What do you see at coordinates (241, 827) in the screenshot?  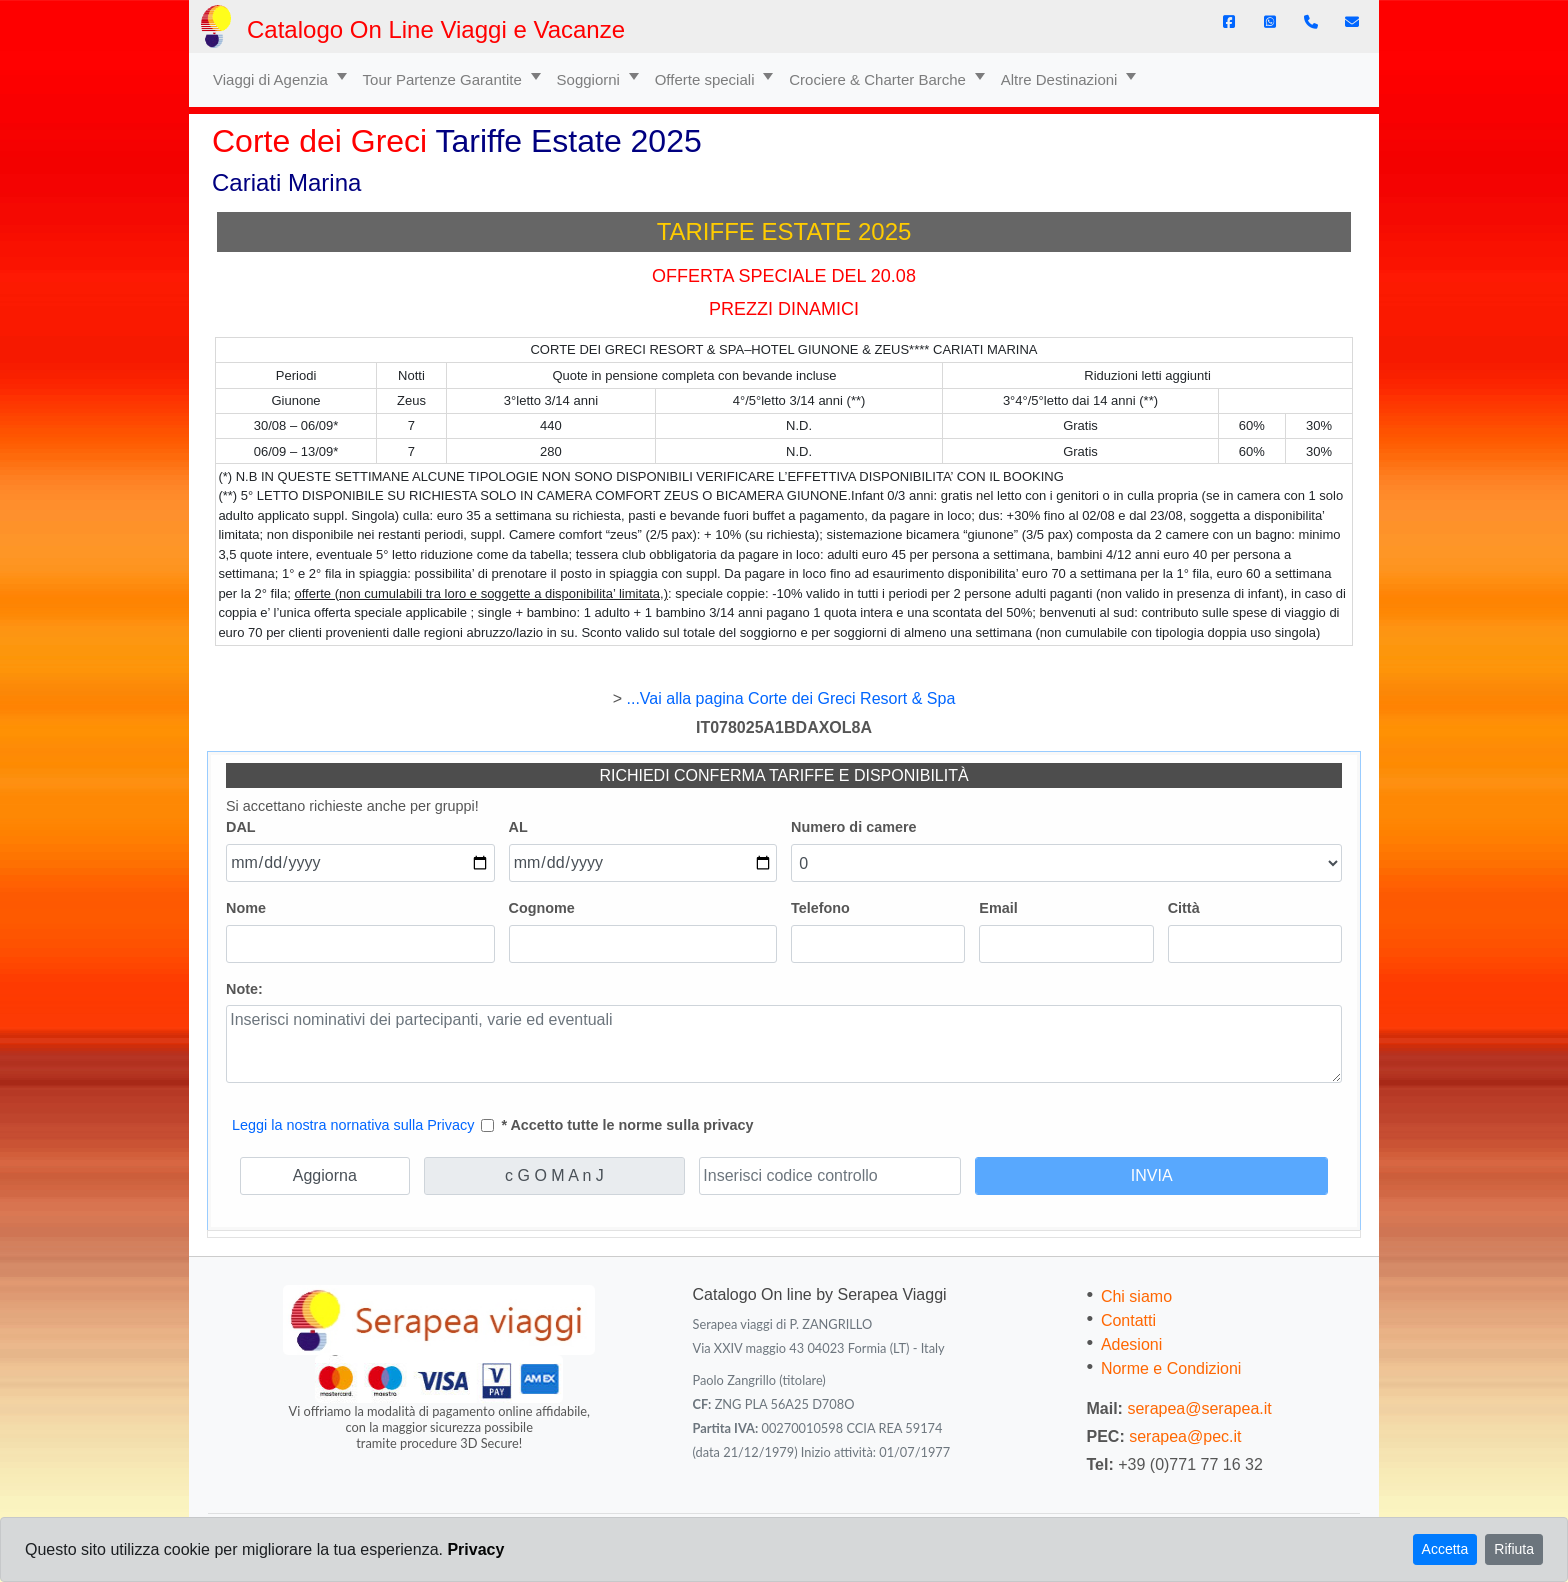 I see `DAL` at bounding box center [241, 827].